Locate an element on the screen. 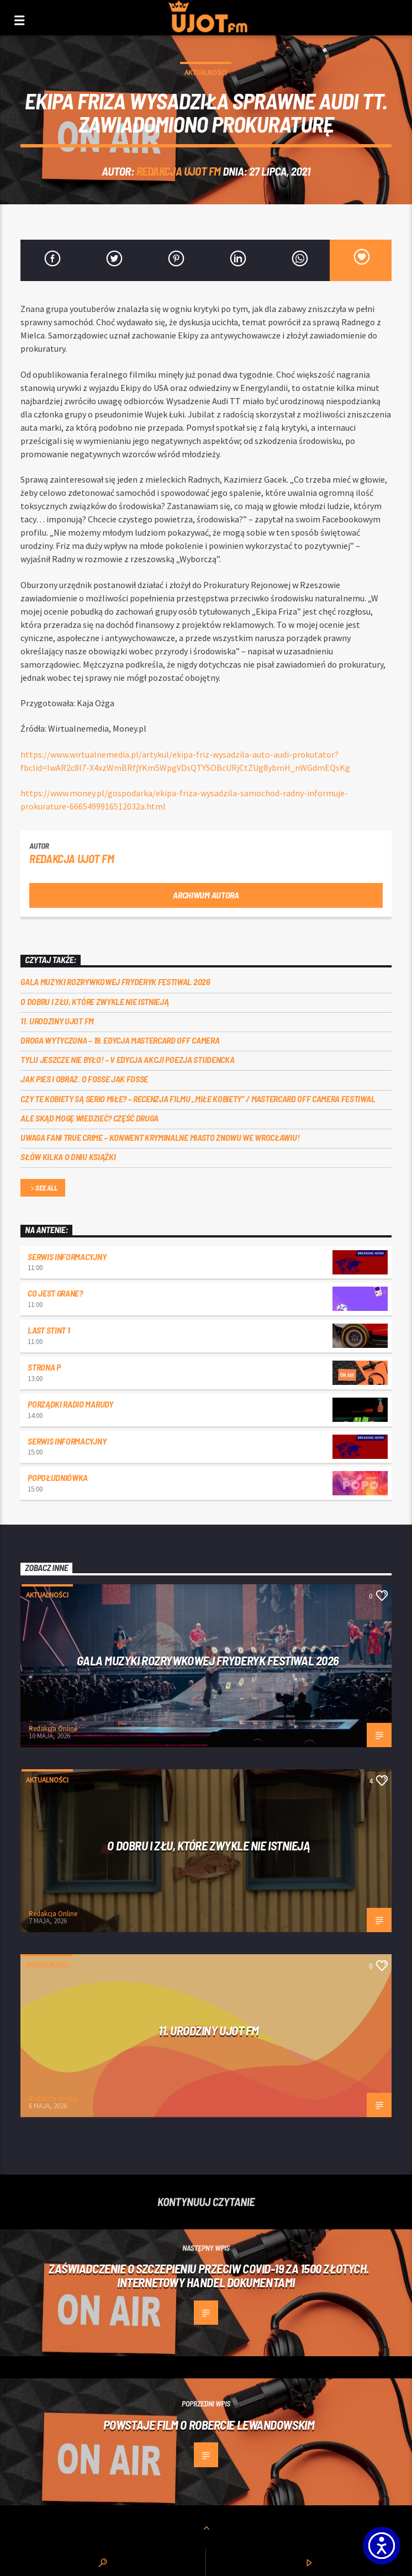 The height and width of the screenshot is (2576, 412). Uwaga fani true crime – konwent Kryminalne Miasto znowu we Wrocławiu! is located at coordinates (159, 1137).